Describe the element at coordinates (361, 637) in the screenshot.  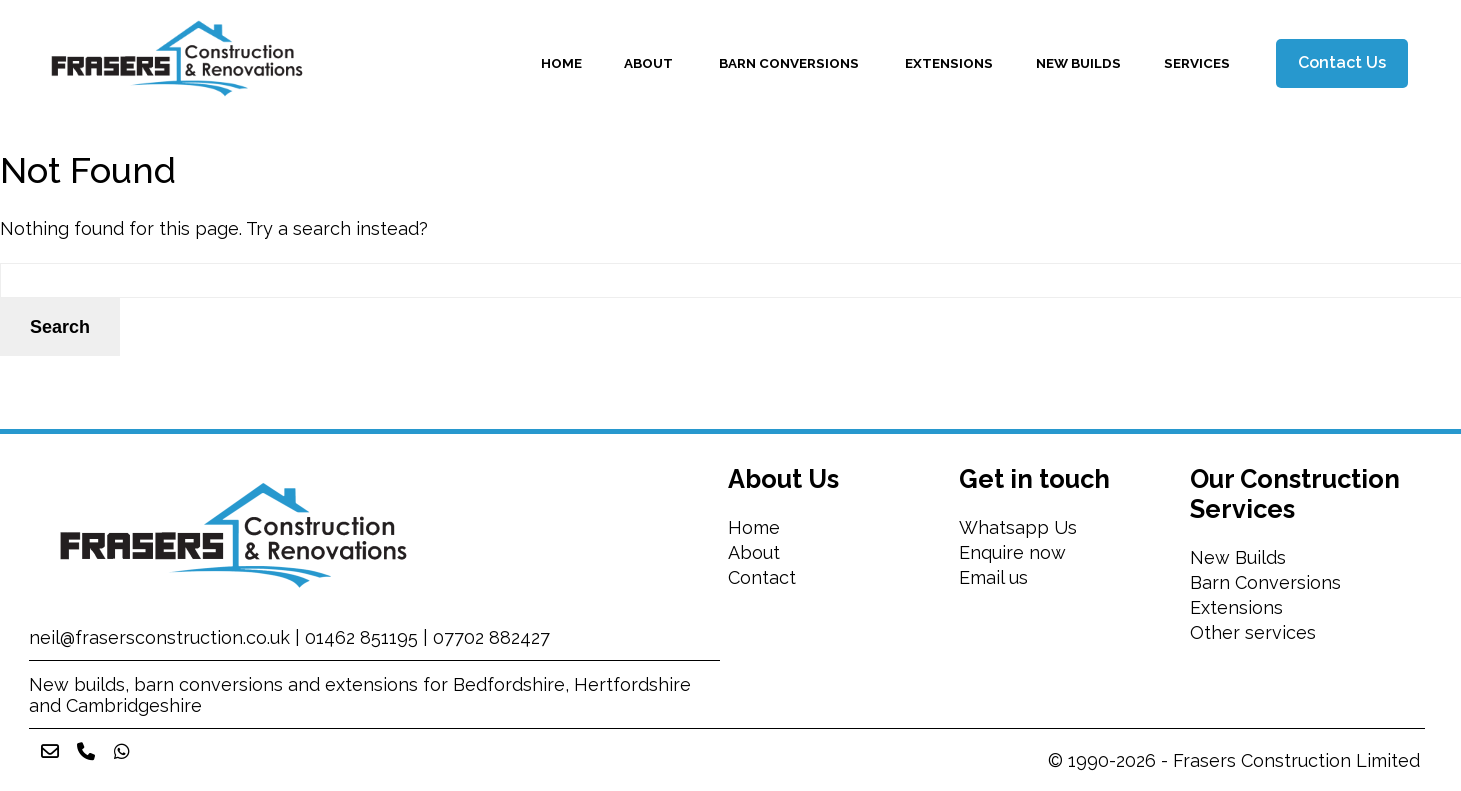
I see `01462 851195` at that location.